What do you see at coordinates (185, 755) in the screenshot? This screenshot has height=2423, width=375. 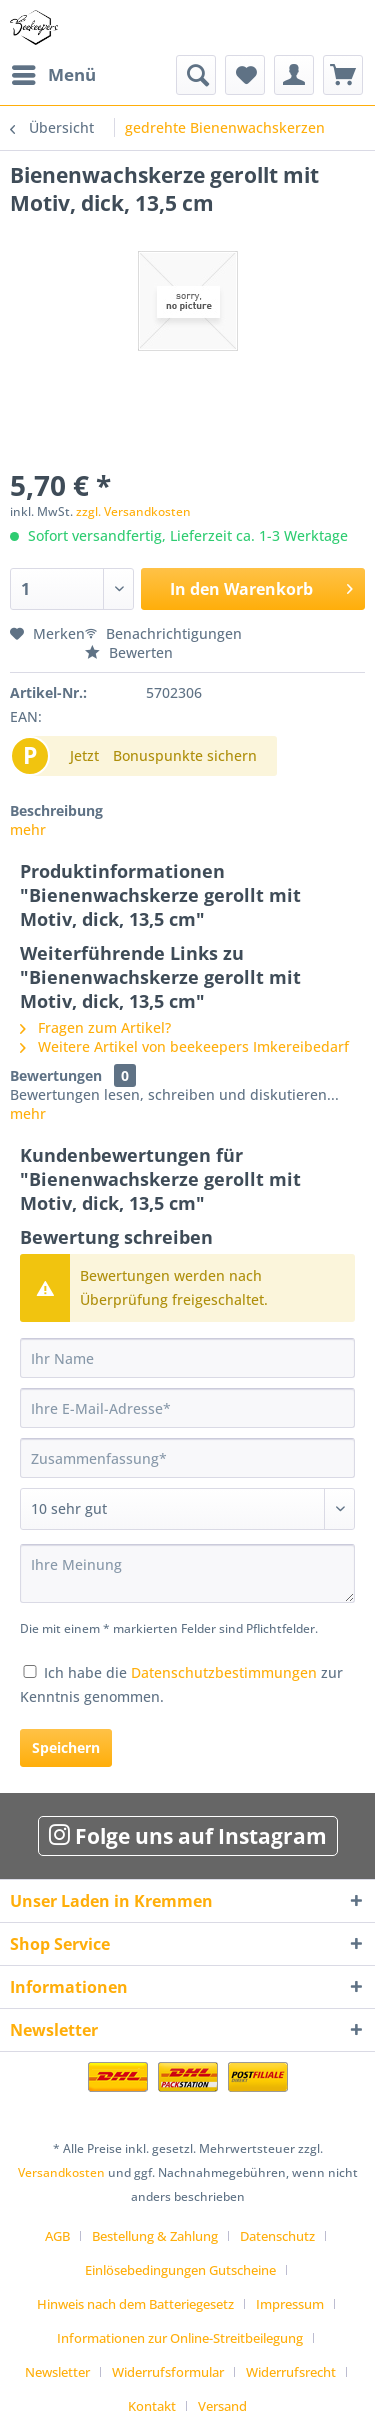 I see `Bonuspunkte sichern` at bounding box center [185, 755].